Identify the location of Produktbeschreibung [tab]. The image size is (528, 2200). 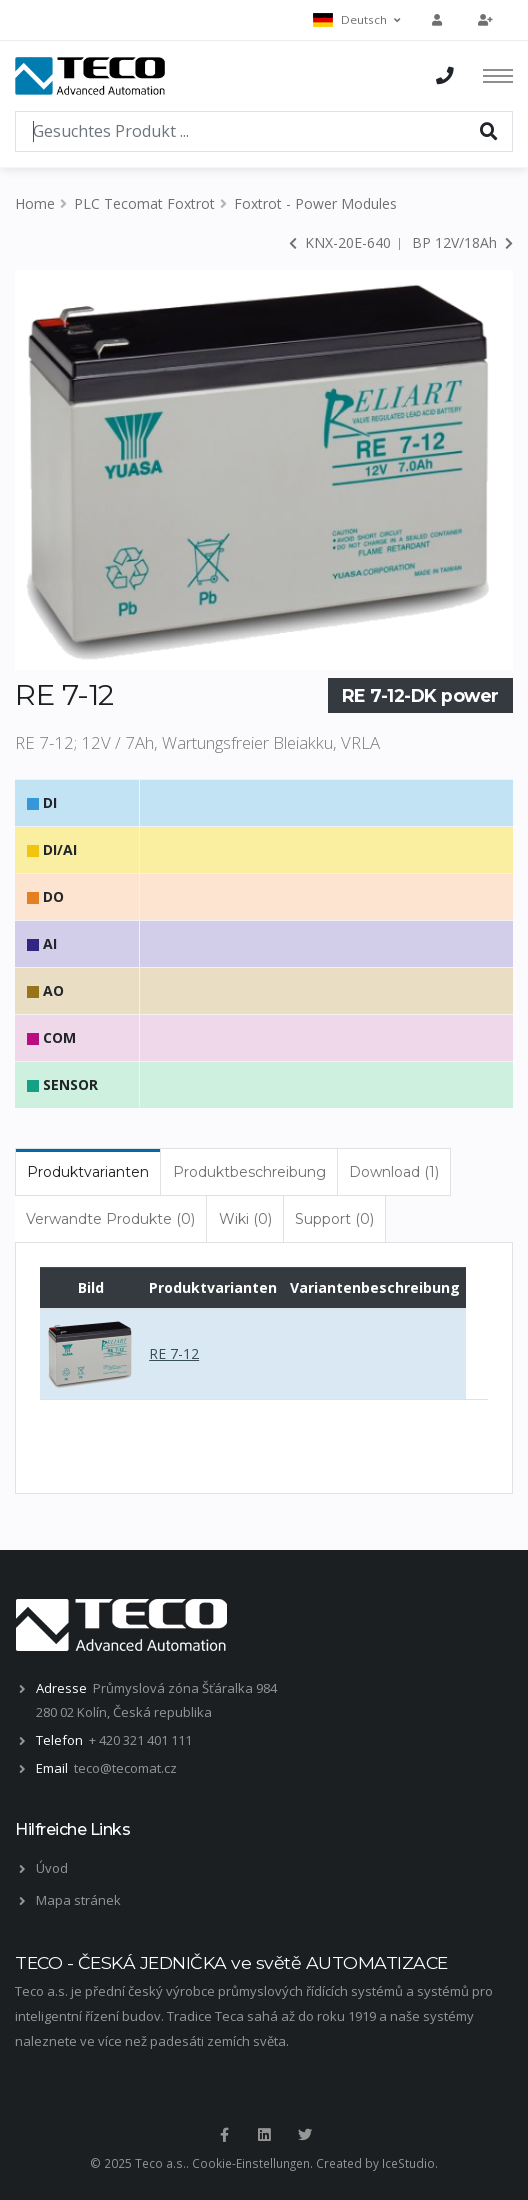
(249, 1172).